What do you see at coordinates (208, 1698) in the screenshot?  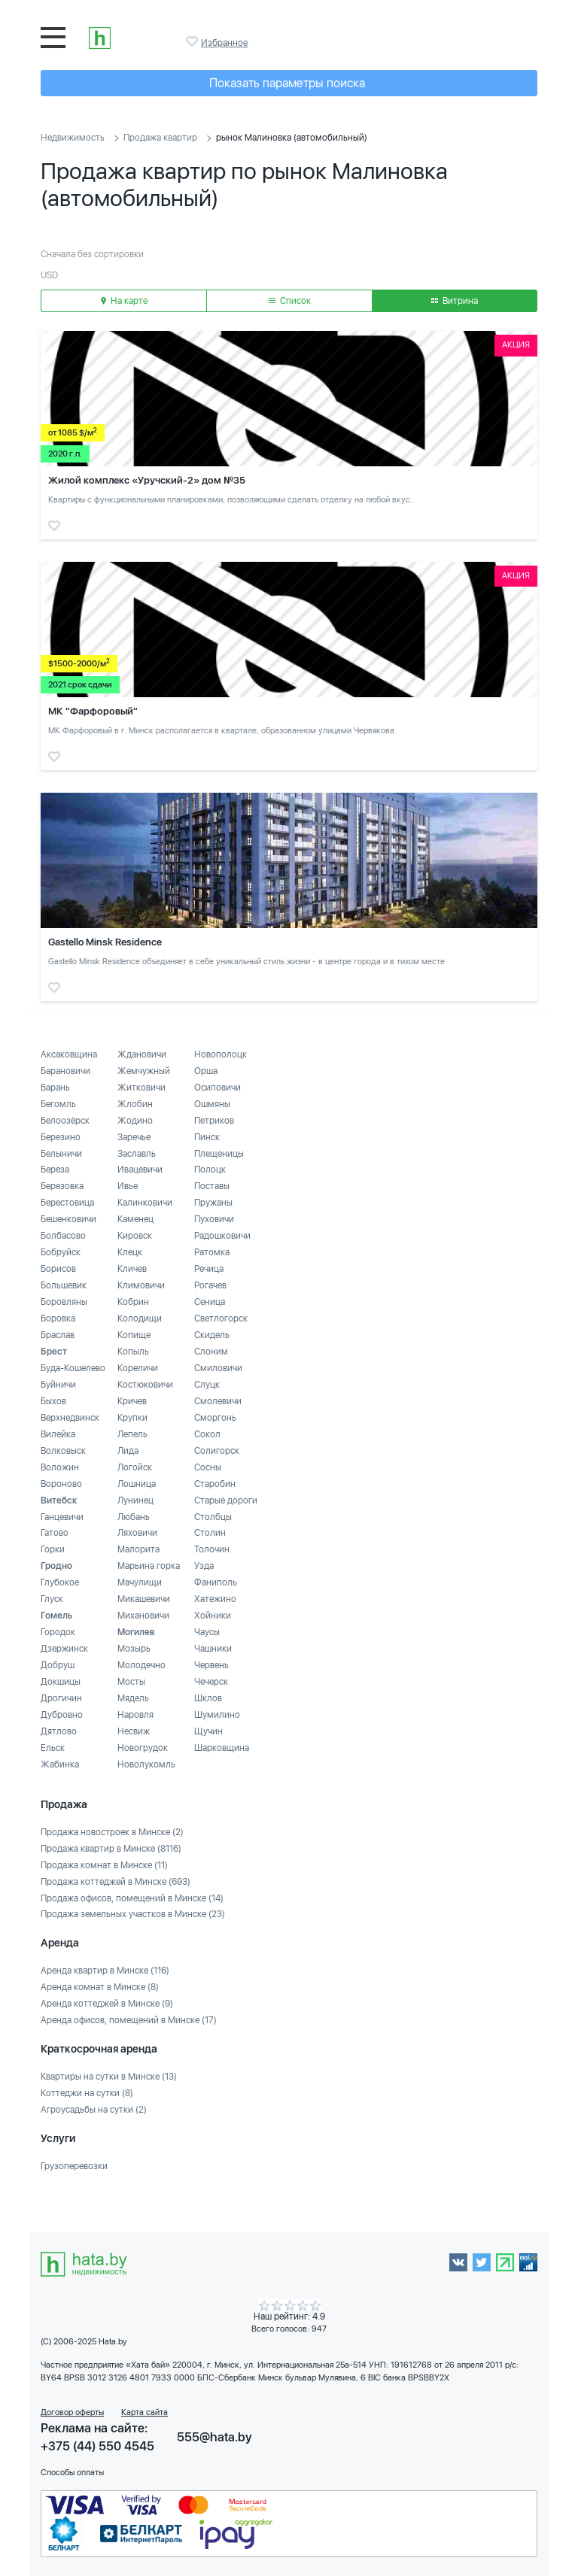 I see `Шклов` at bounding box center [208, 1698].